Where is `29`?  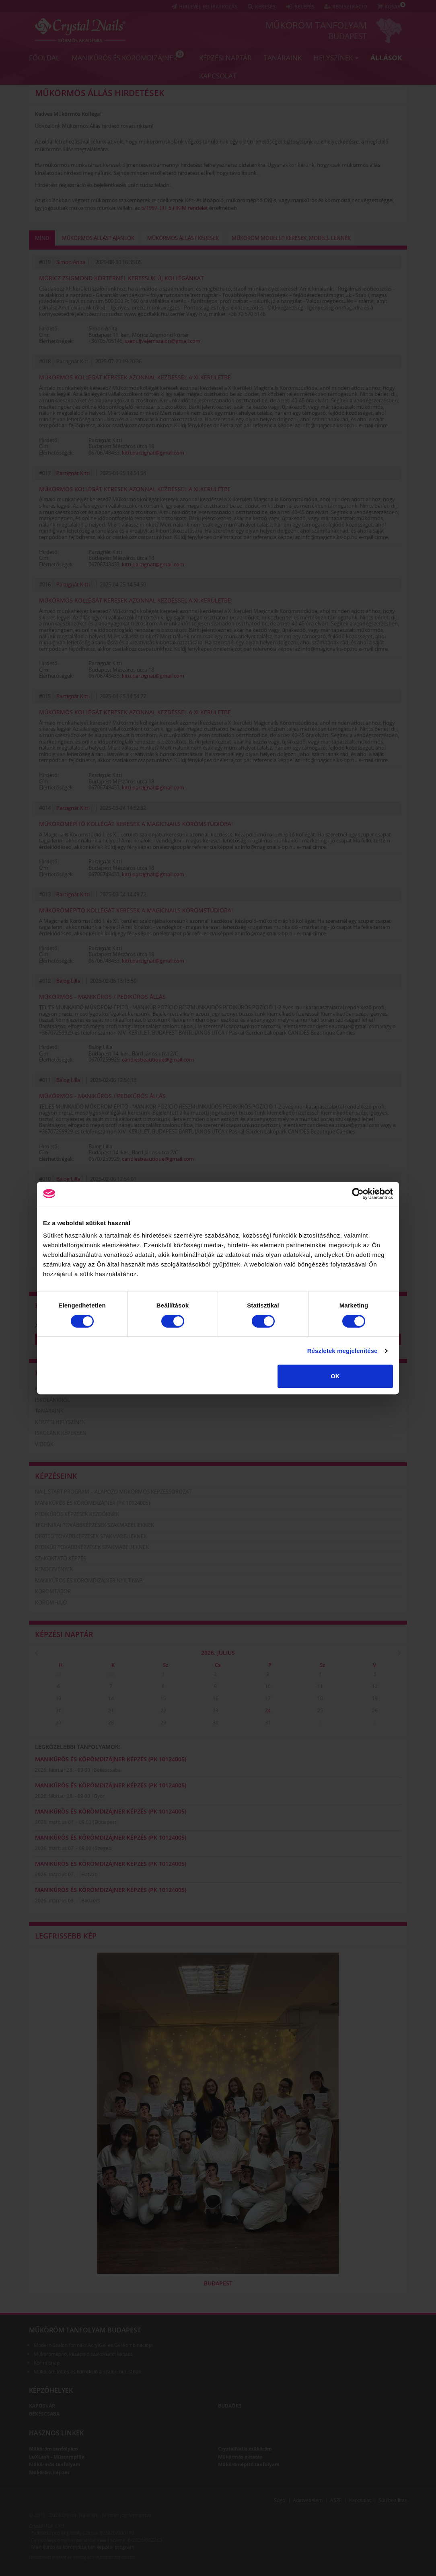
29 is located at coordinates (59, 1674).